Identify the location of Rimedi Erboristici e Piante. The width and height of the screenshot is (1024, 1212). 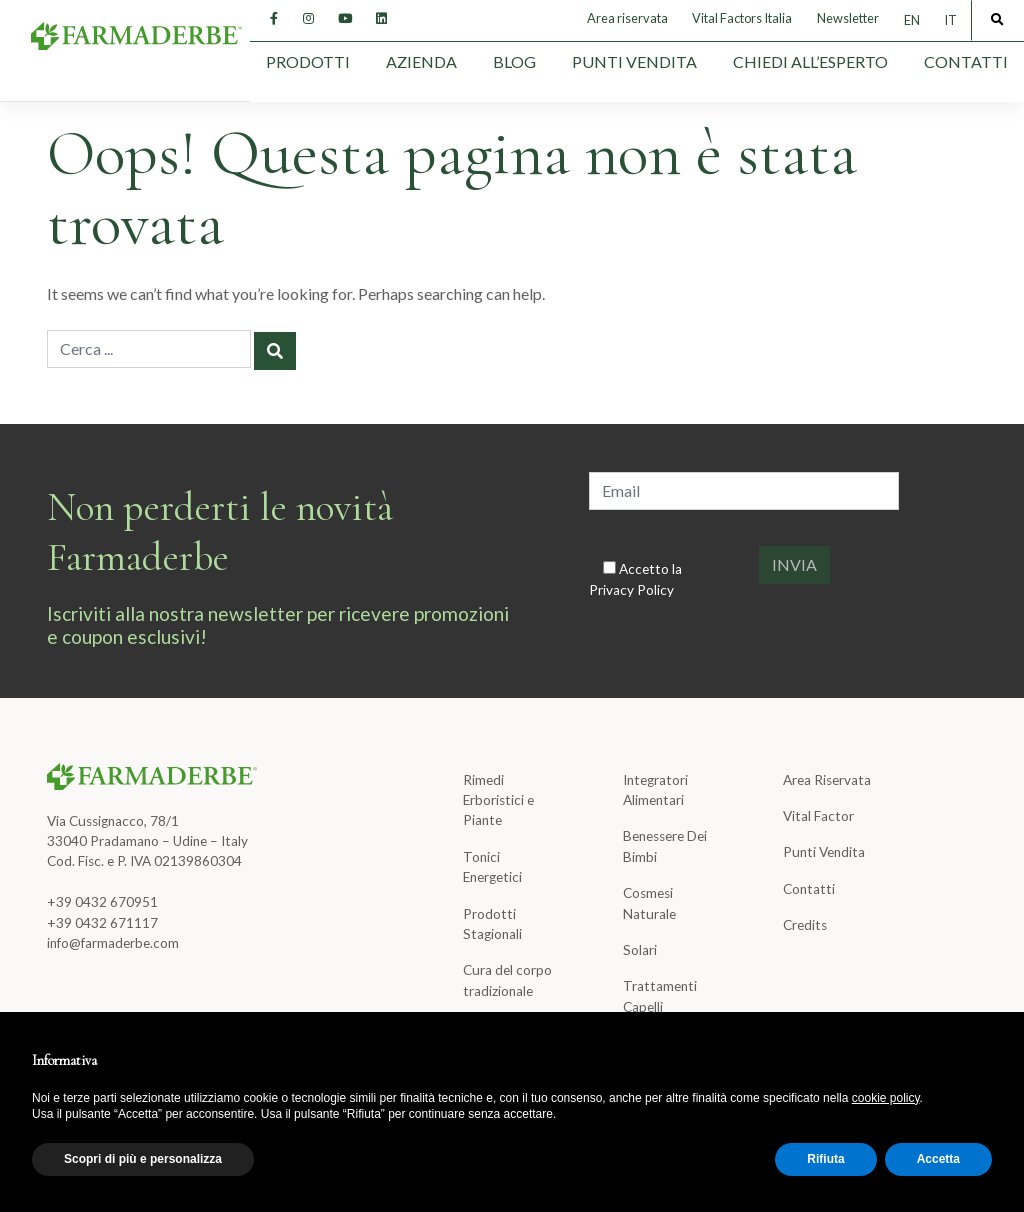
(498, 800).